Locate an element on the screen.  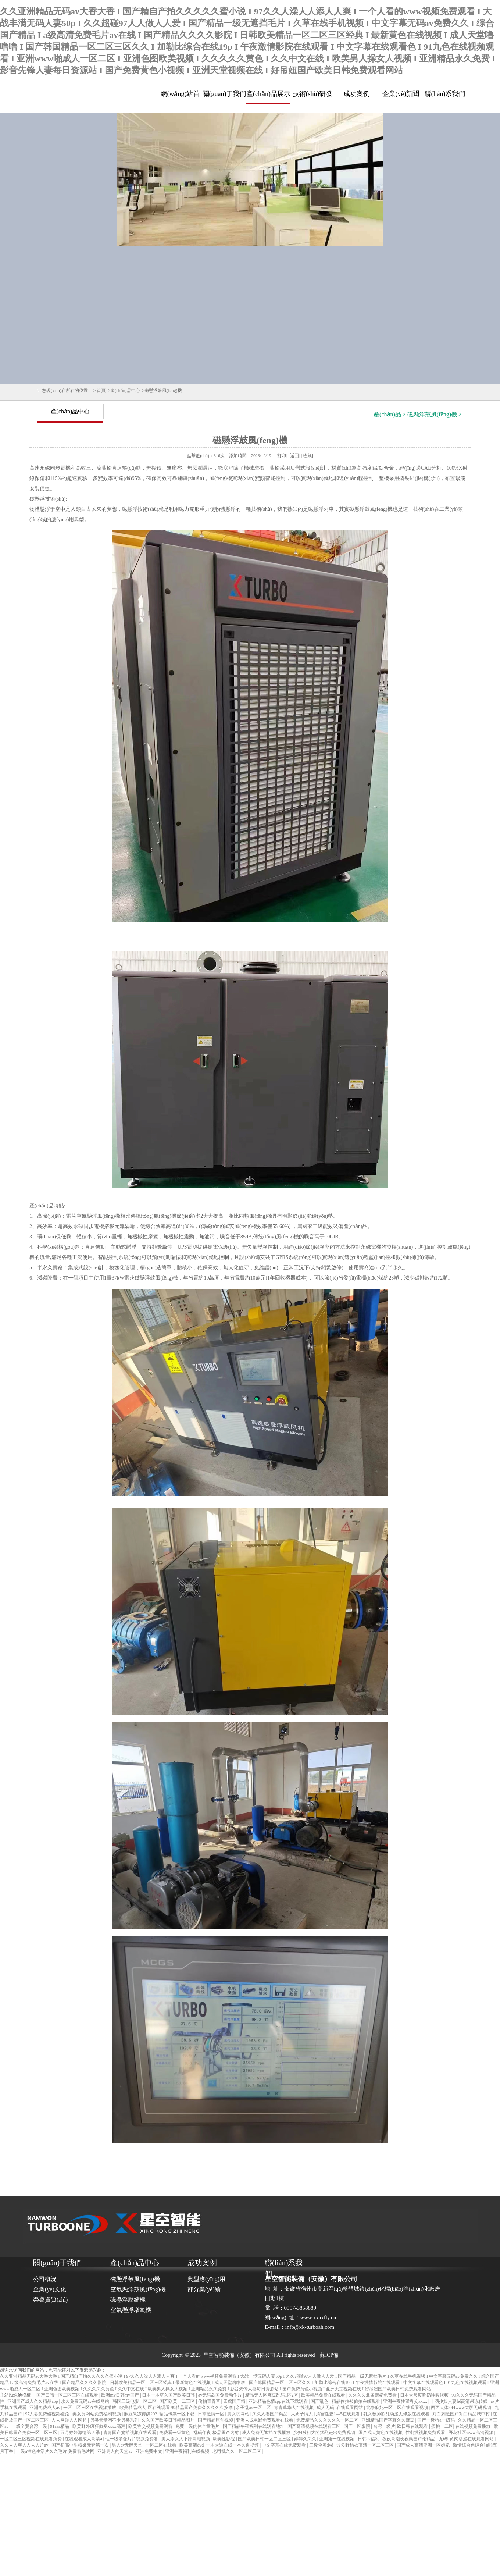
產(chǎn)品展示 is located at coordinates (268, 93).